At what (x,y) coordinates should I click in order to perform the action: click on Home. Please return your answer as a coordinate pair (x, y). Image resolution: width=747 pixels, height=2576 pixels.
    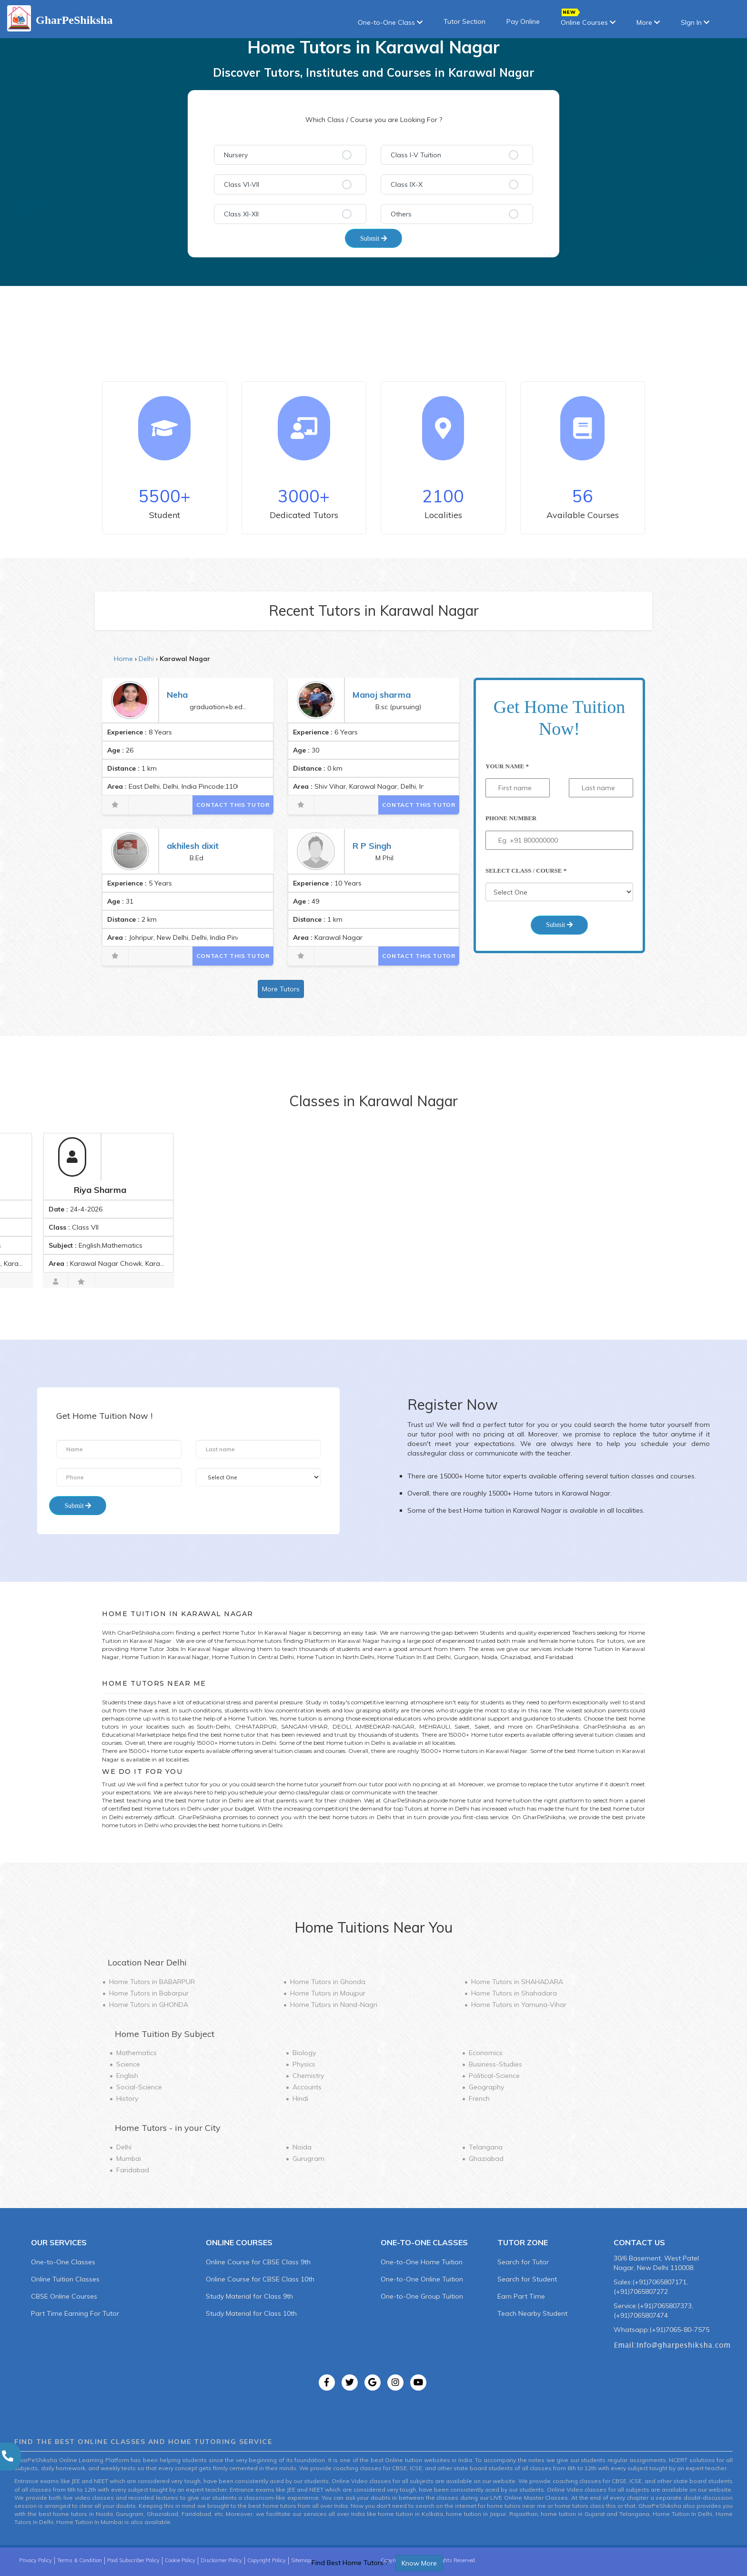
    Looking at the image, I should click on (123, 658).